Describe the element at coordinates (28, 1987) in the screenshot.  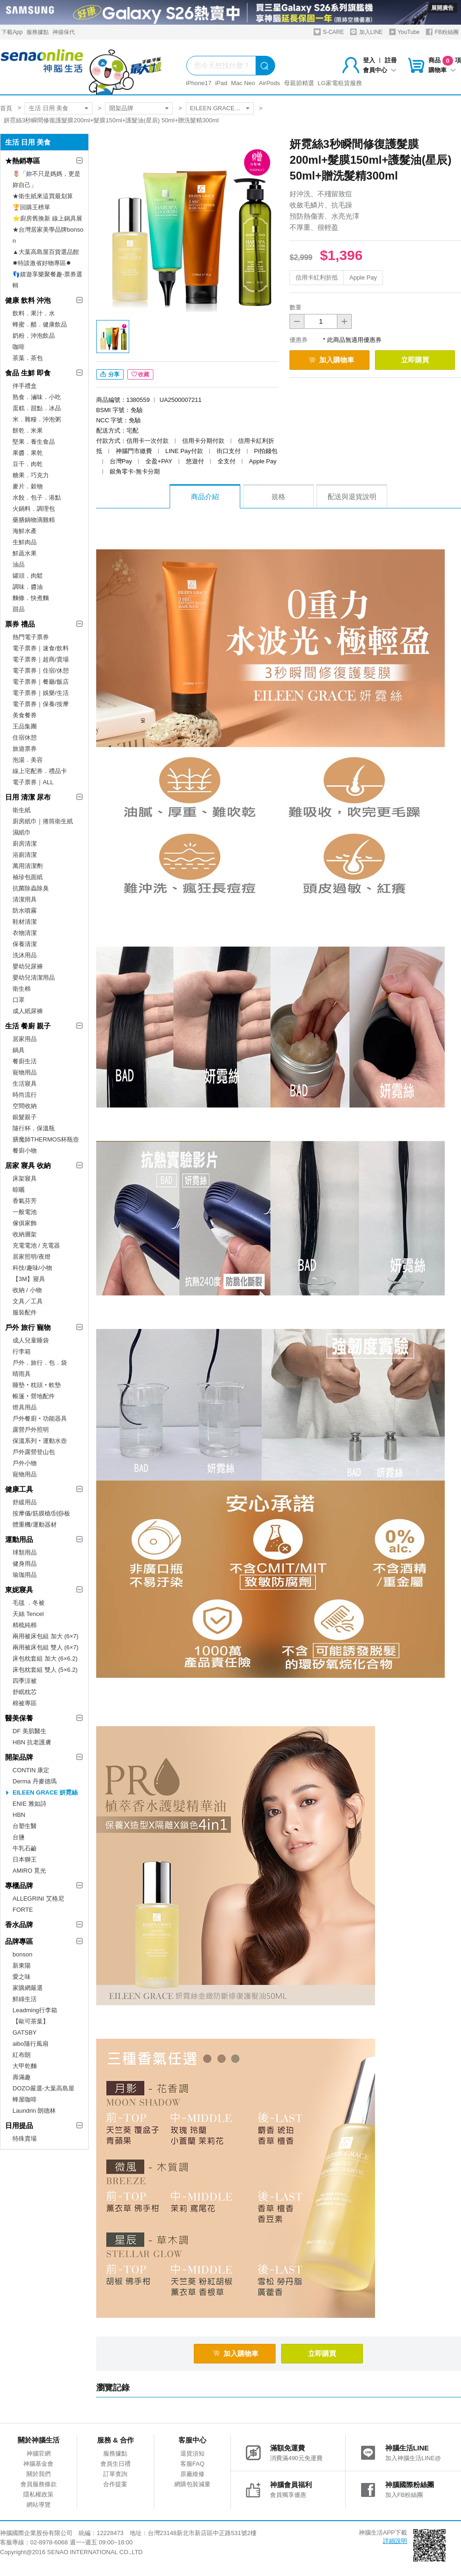
I see `家購網嚴選` at that location.